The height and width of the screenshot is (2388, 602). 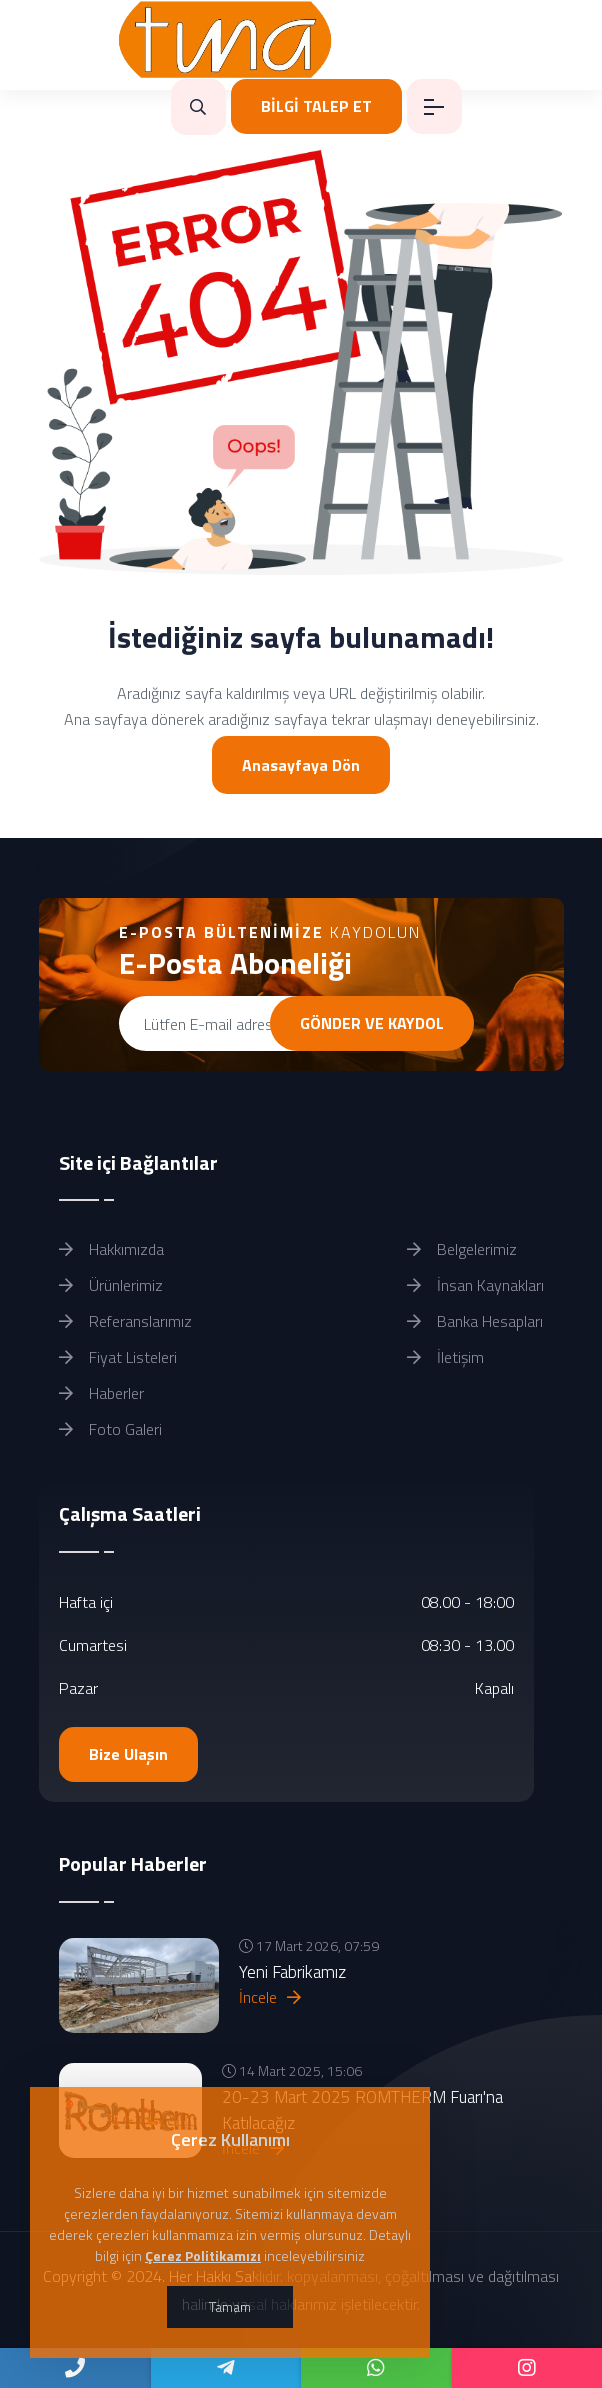 I want to click on İletişim, so click(x=445, y=1357).